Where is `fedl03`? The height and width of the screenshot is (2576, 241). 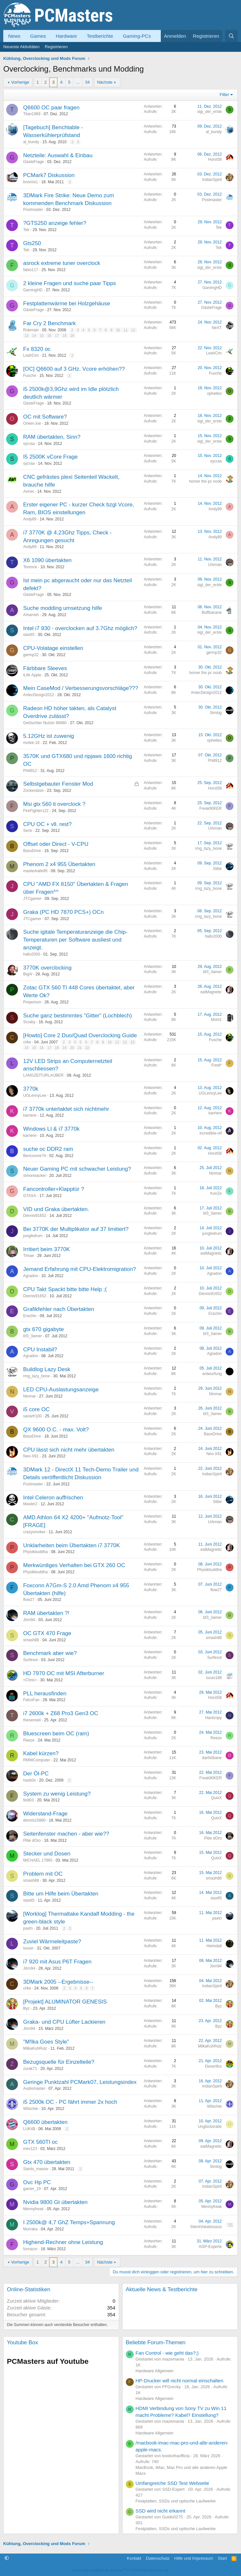 fedl03 is located at coordinates (28, 1800).